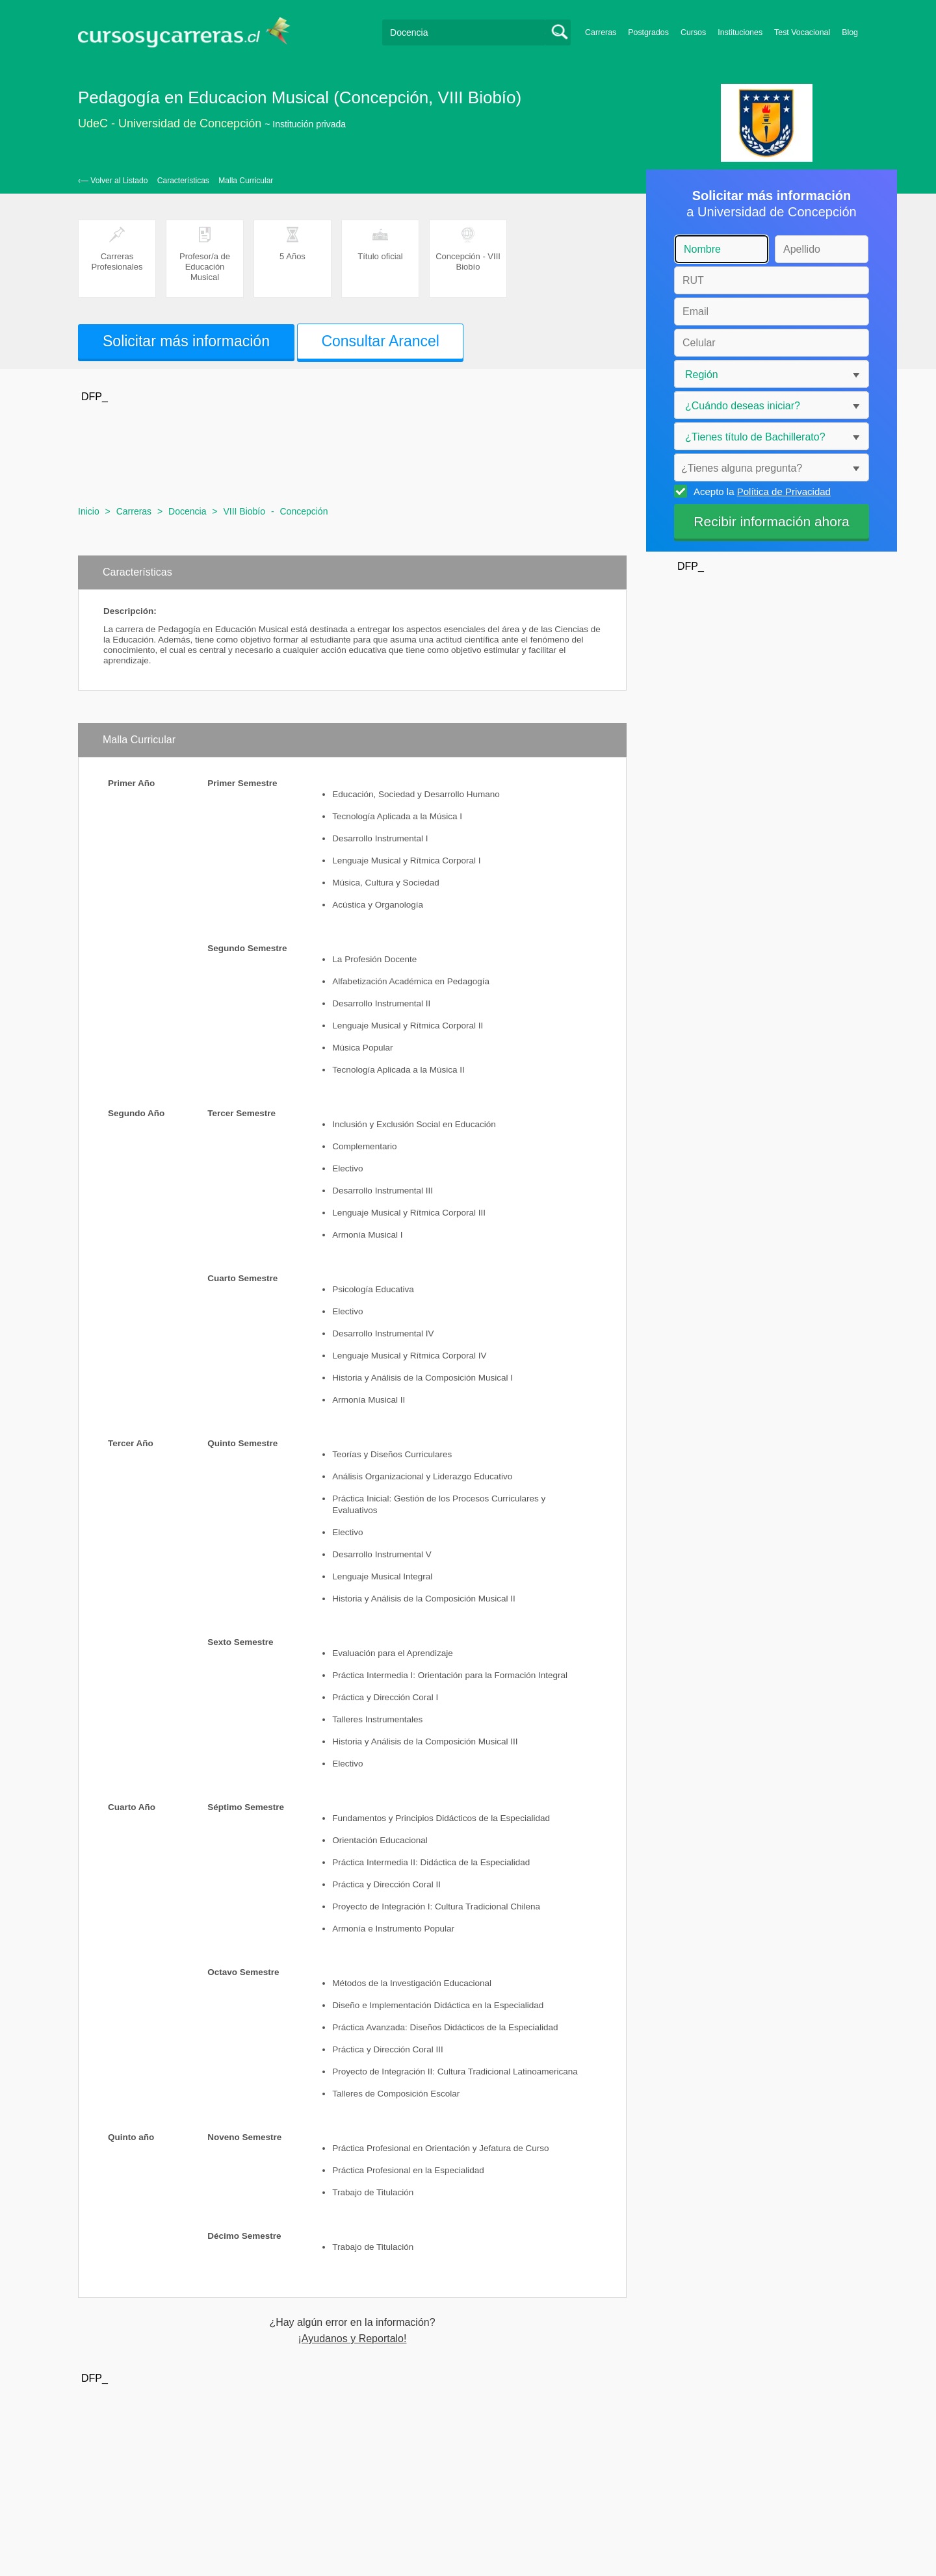  I want to click on Malla Curricular, so click(245, 180).